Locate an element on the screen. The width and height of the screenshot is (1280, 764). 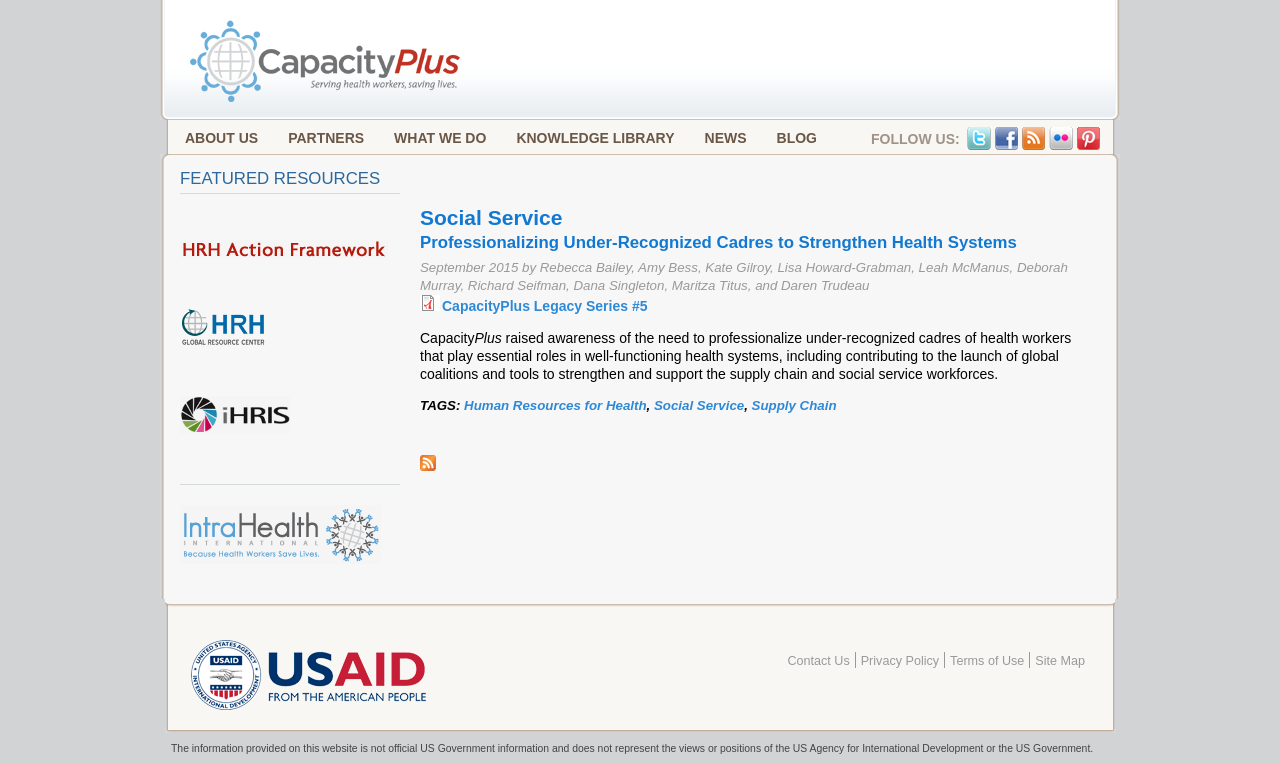
News is located at coordinates (726, 138).